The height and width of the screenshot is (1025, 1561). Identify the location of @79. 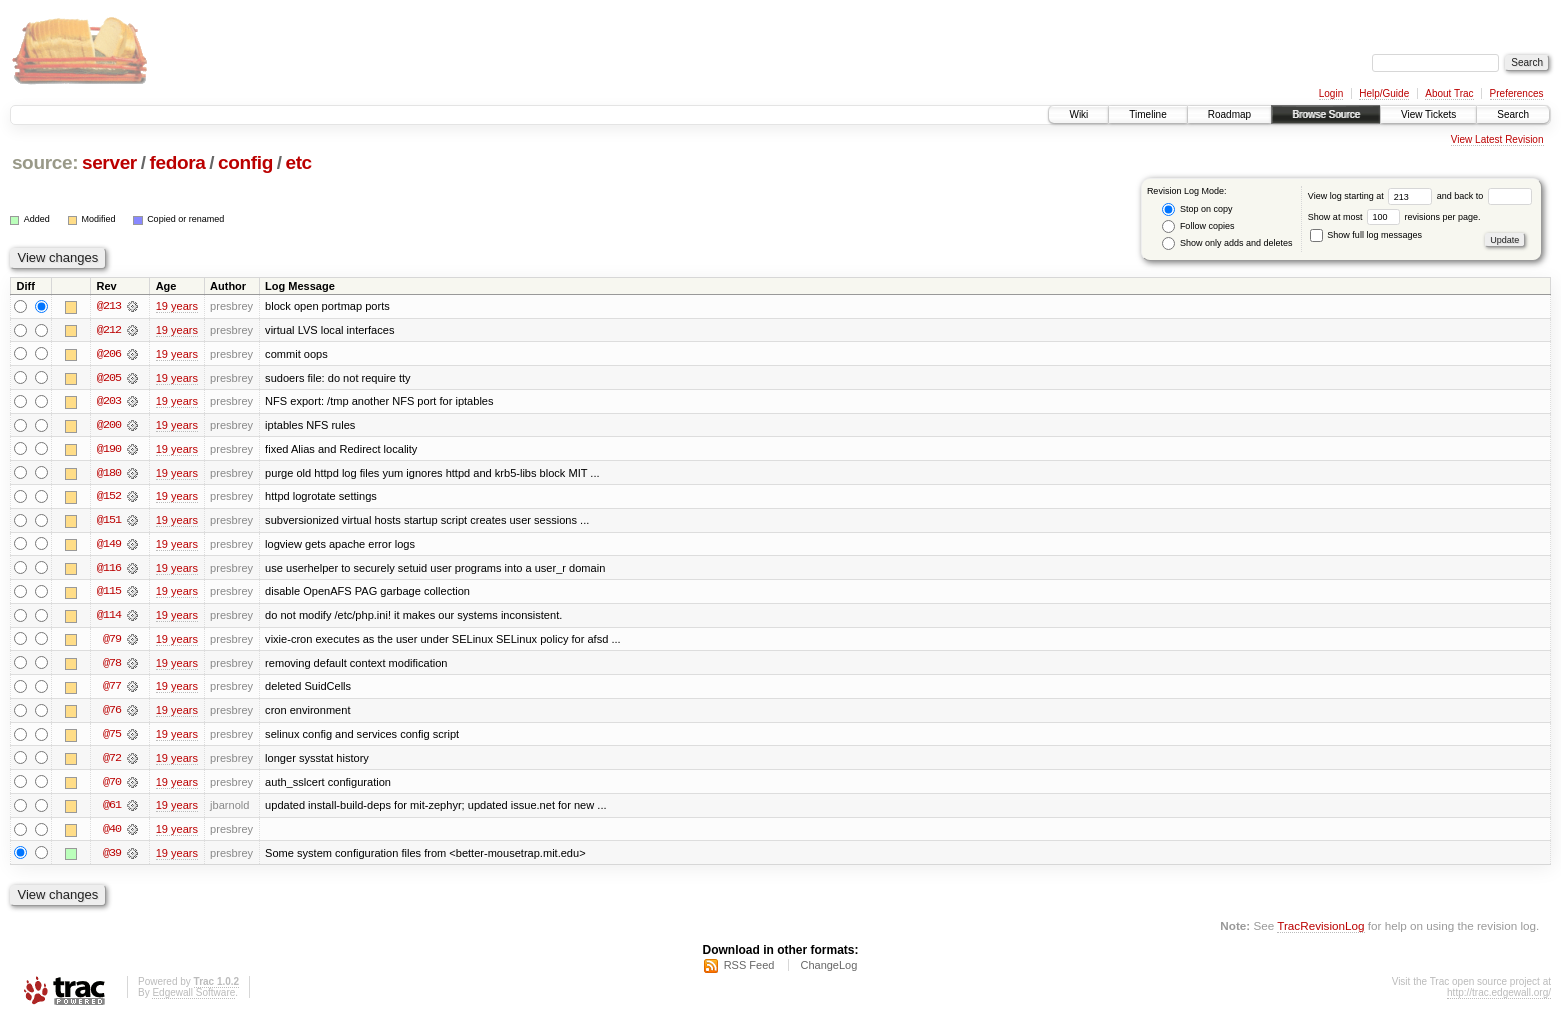
(112, 642).